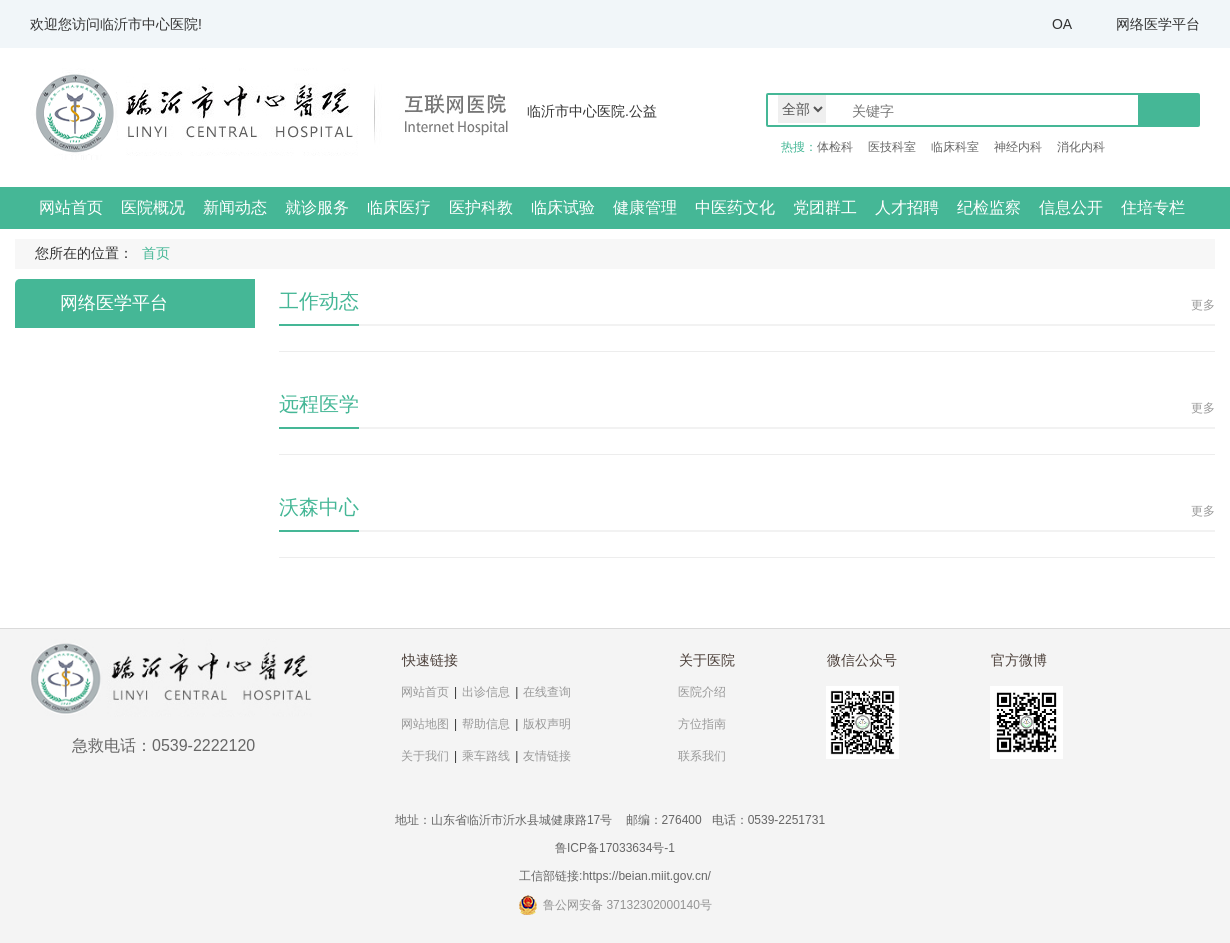  What do you see at coordinates (486, 724) in the screenshot?
I see `帮助信息` at bounding box center [486, 724].